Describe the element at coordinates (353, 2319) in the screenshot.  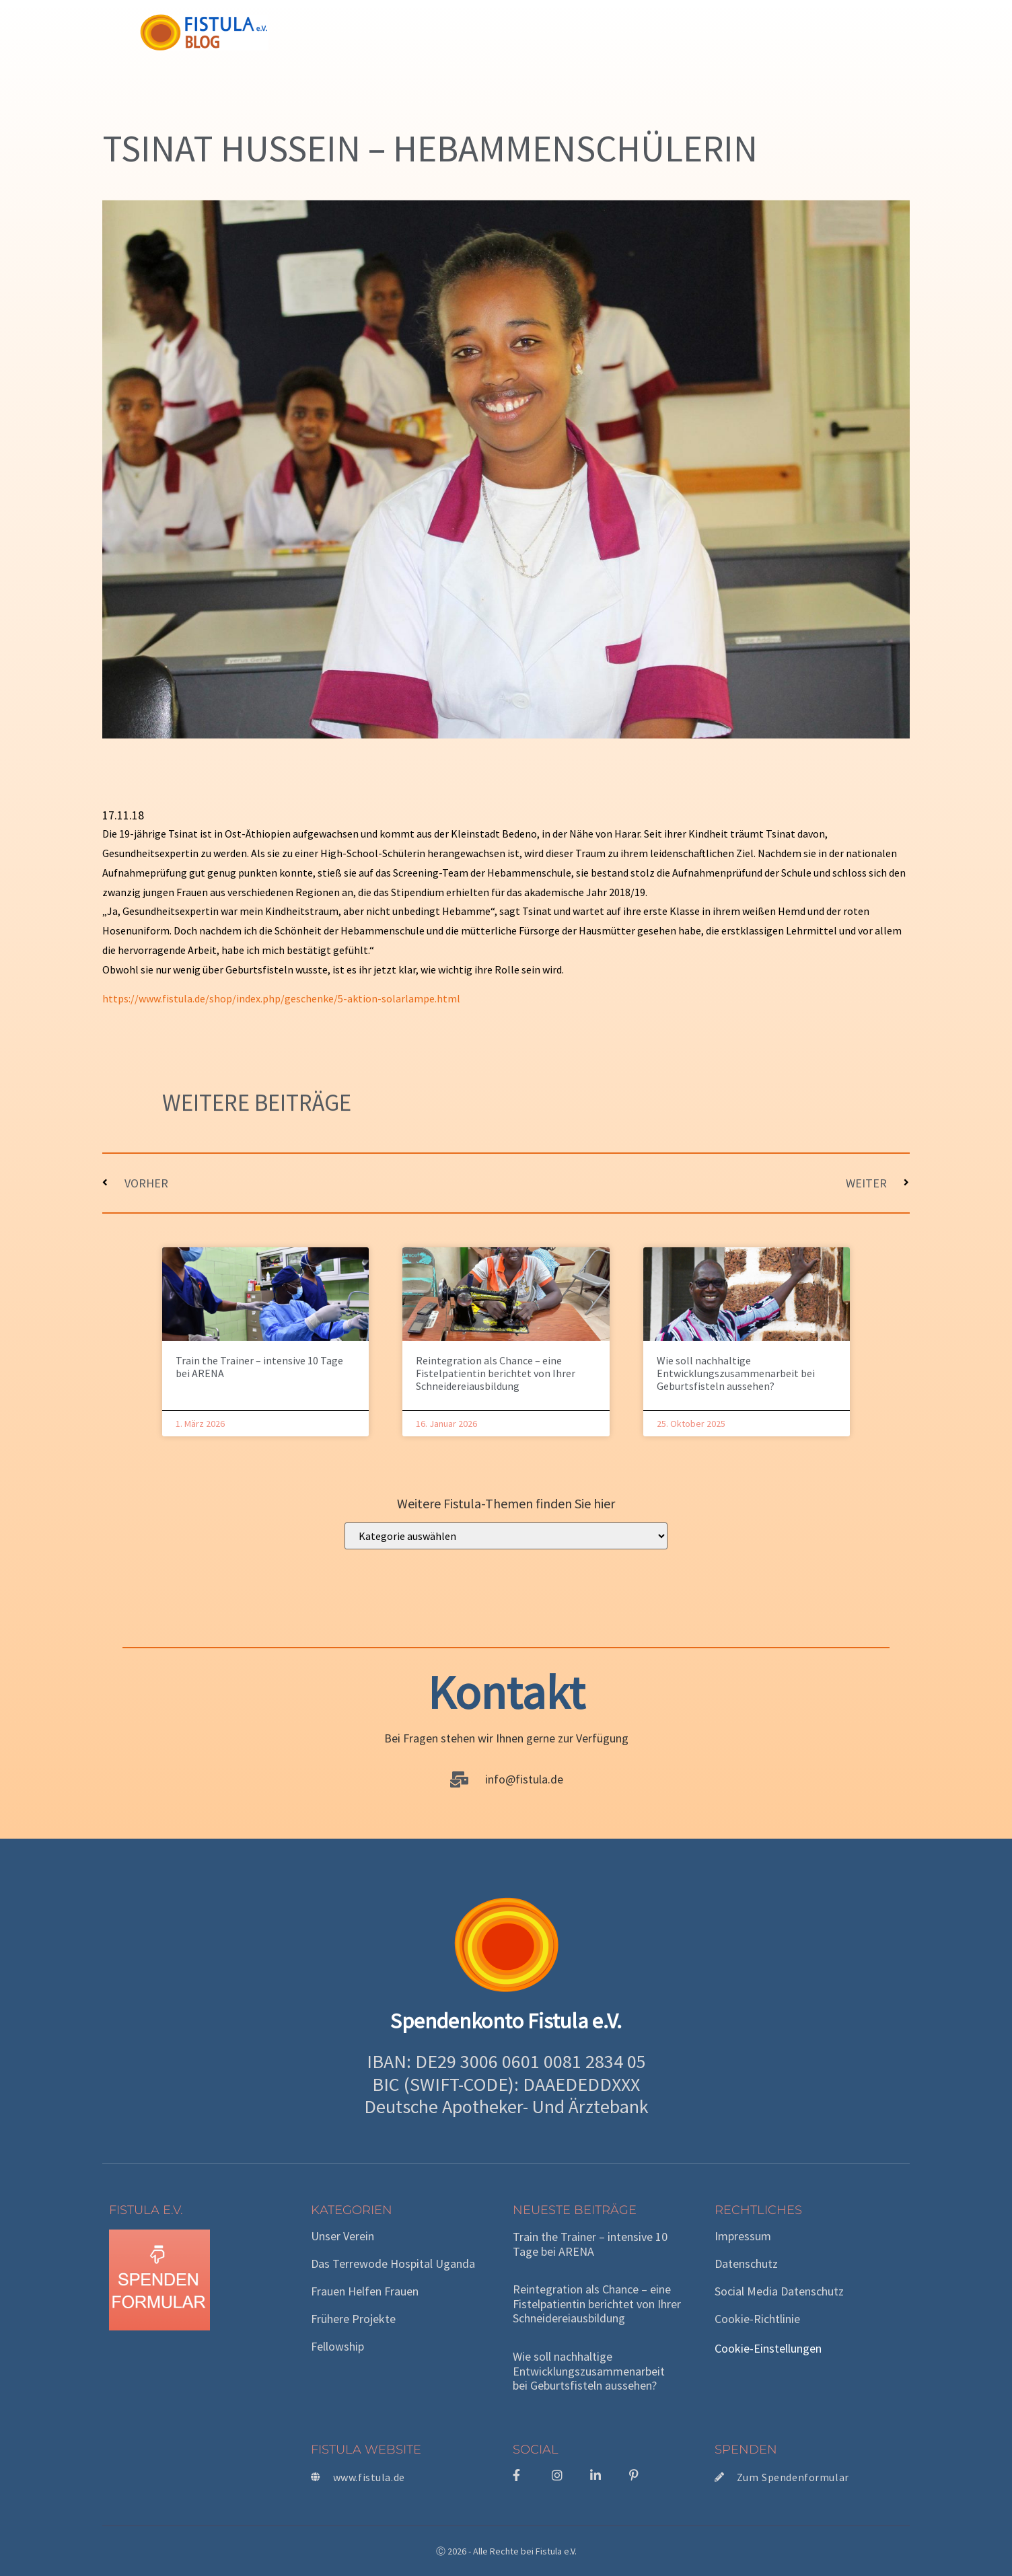
I see `Frühere Projekte` at that location.